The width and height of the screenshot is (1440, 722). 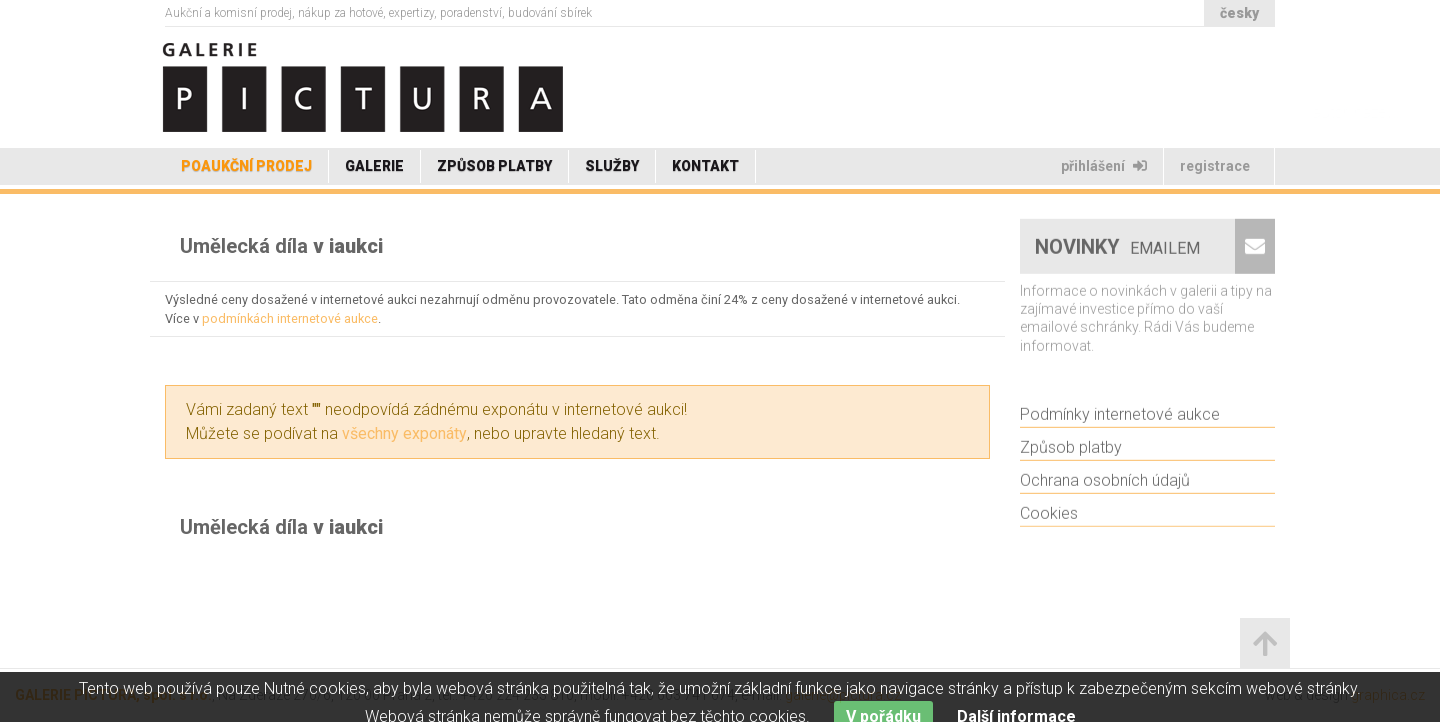 What do you see at coordinates (1216, 166) in the screenshot?
I see `Registrace` at bounding box center [1216, 166].